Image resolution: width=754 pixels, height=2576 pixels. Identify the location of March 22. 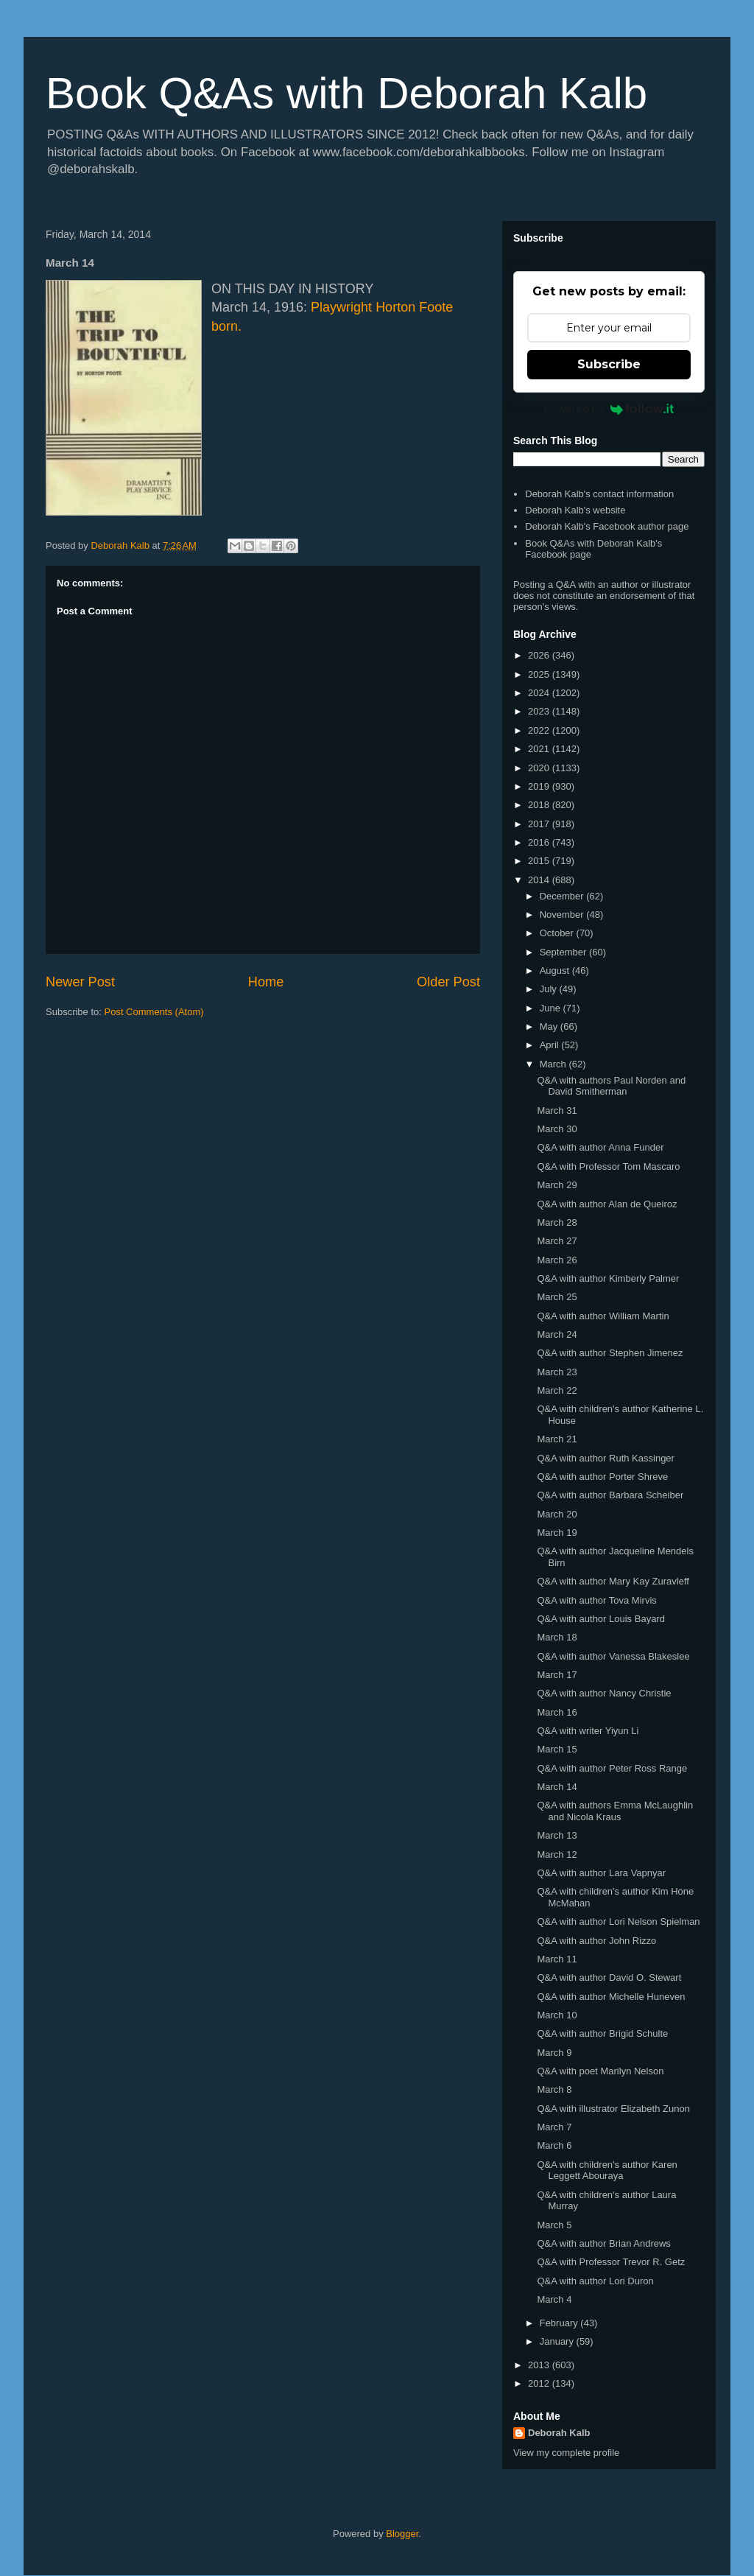
(557, 1390).